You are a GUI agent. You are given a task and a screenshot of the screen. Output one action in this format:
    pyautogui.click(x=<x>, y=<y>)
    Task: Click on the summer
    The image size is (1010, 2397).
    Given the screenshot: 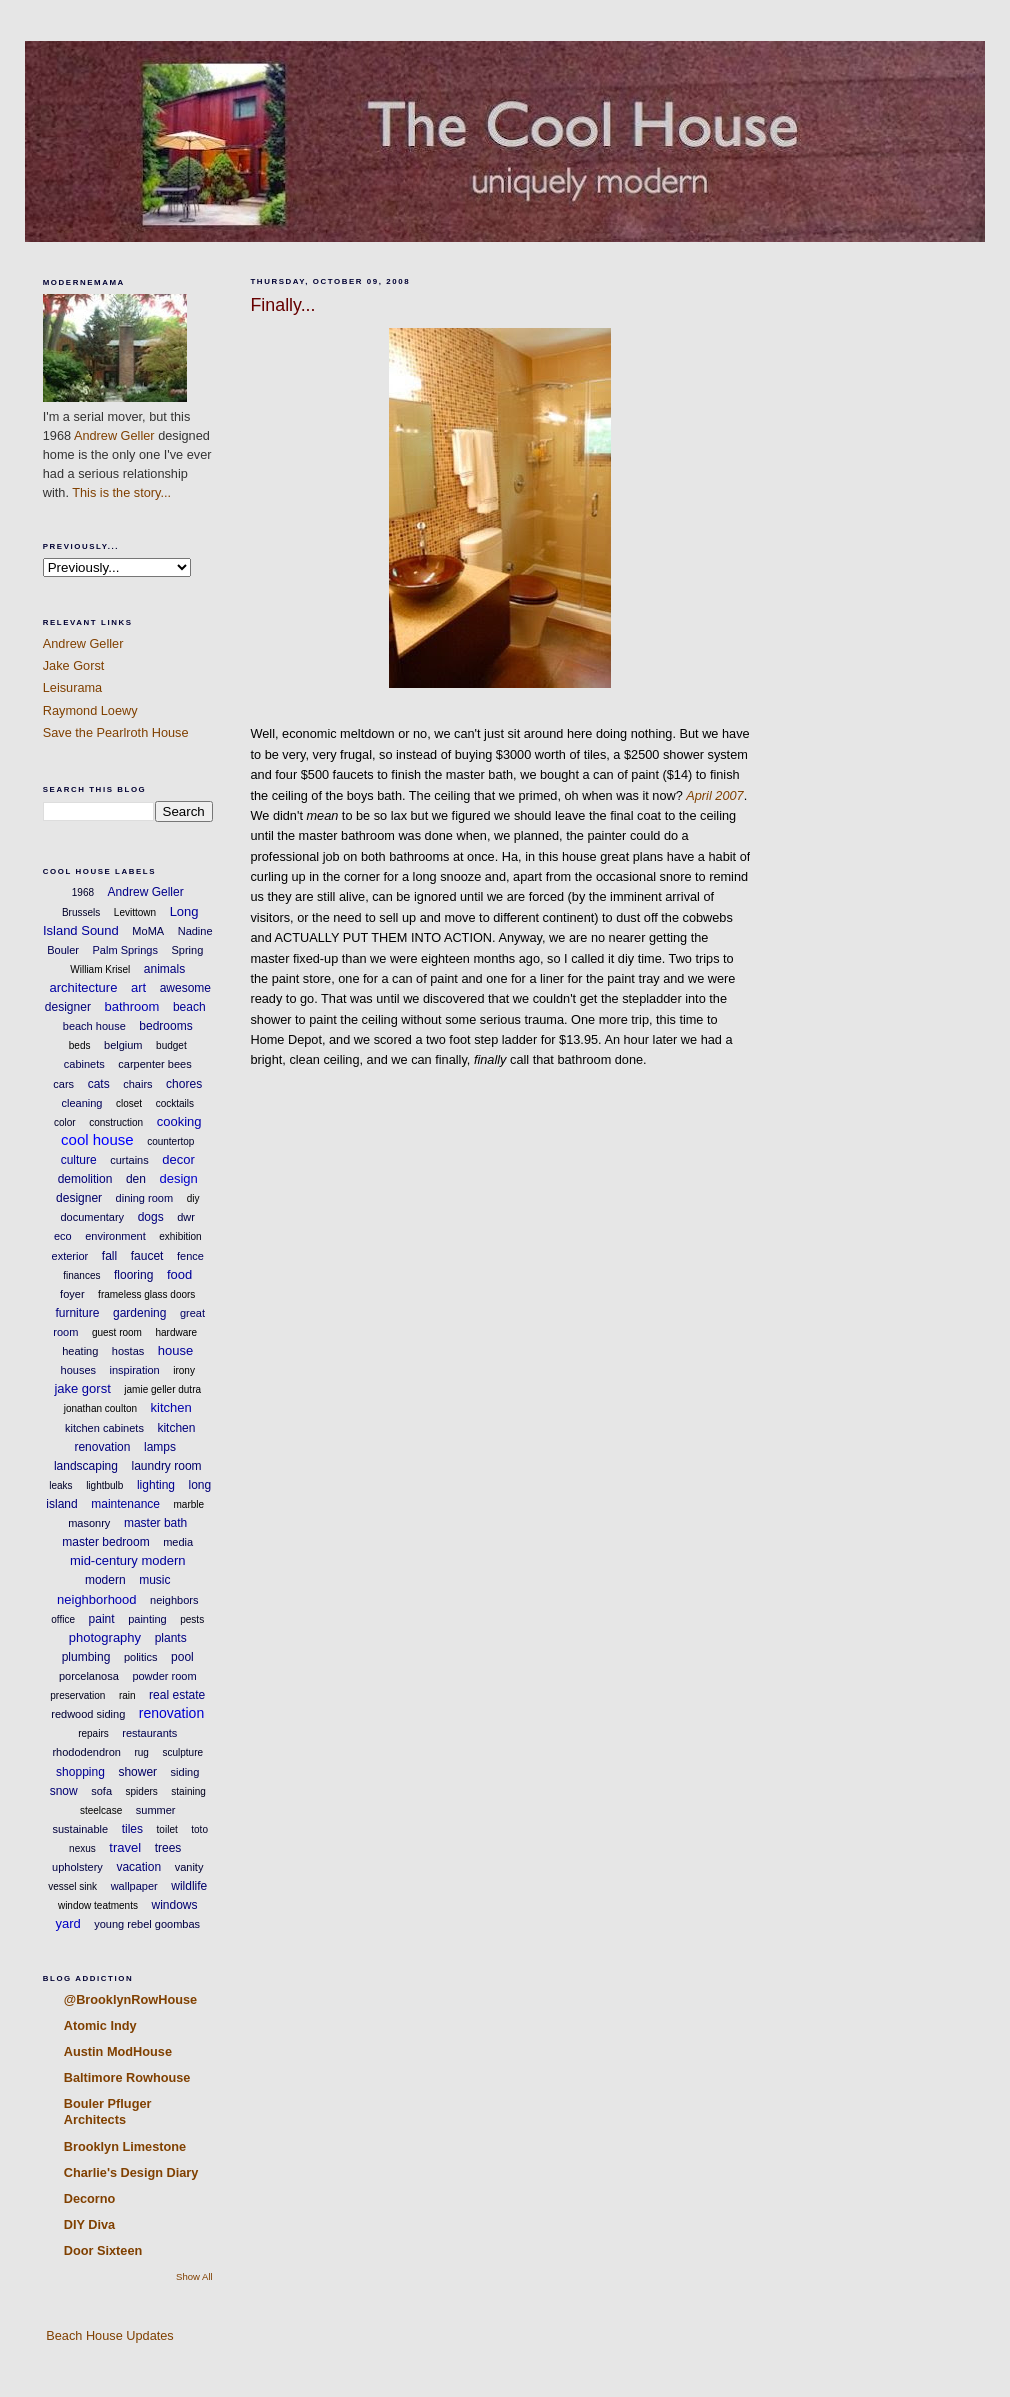 What is the action you would take?
    pyautogui.click(x=156, y=1810)
    